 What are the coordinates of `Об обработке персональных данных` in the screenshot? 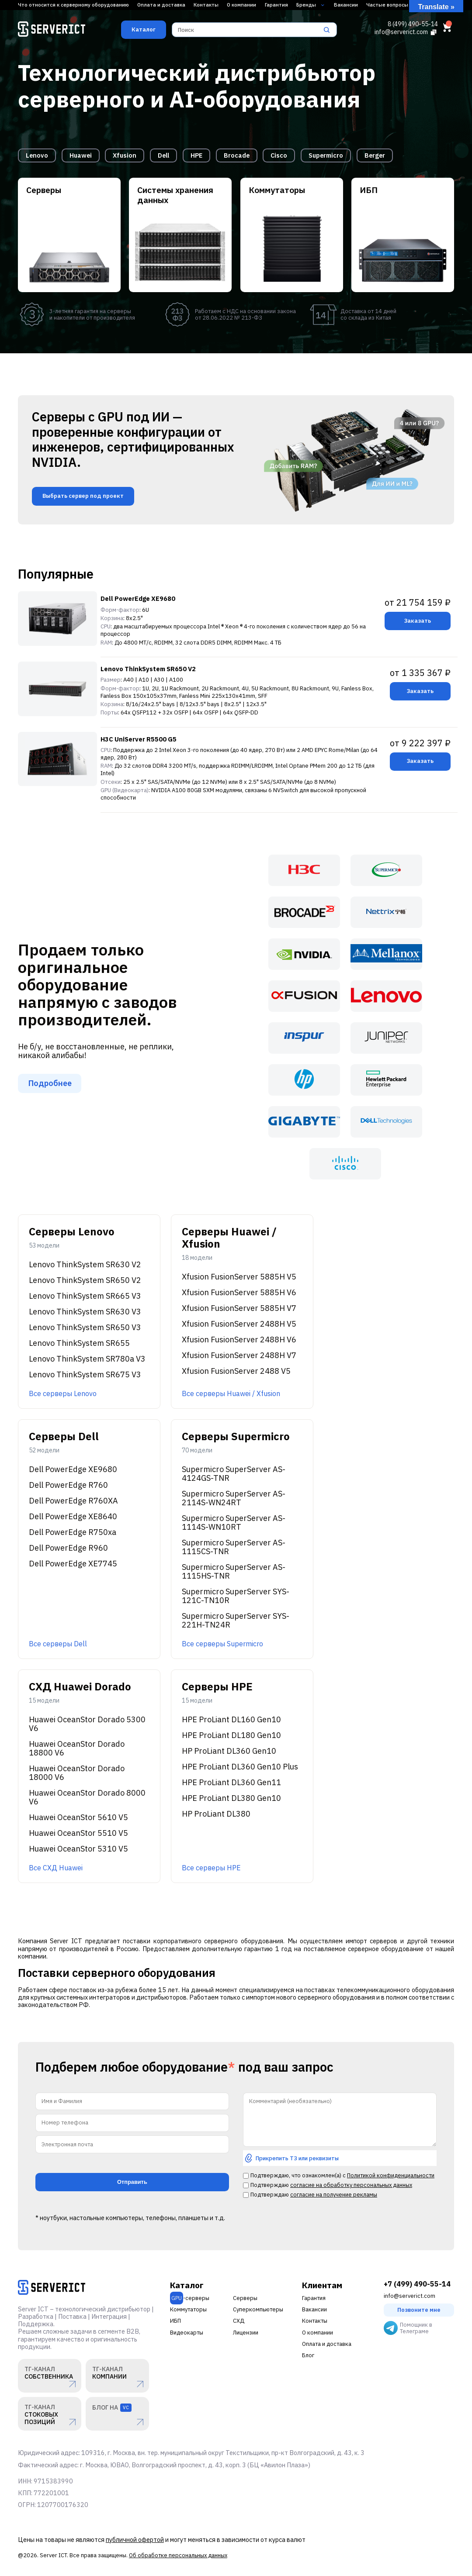 It's located at (178, 2555).